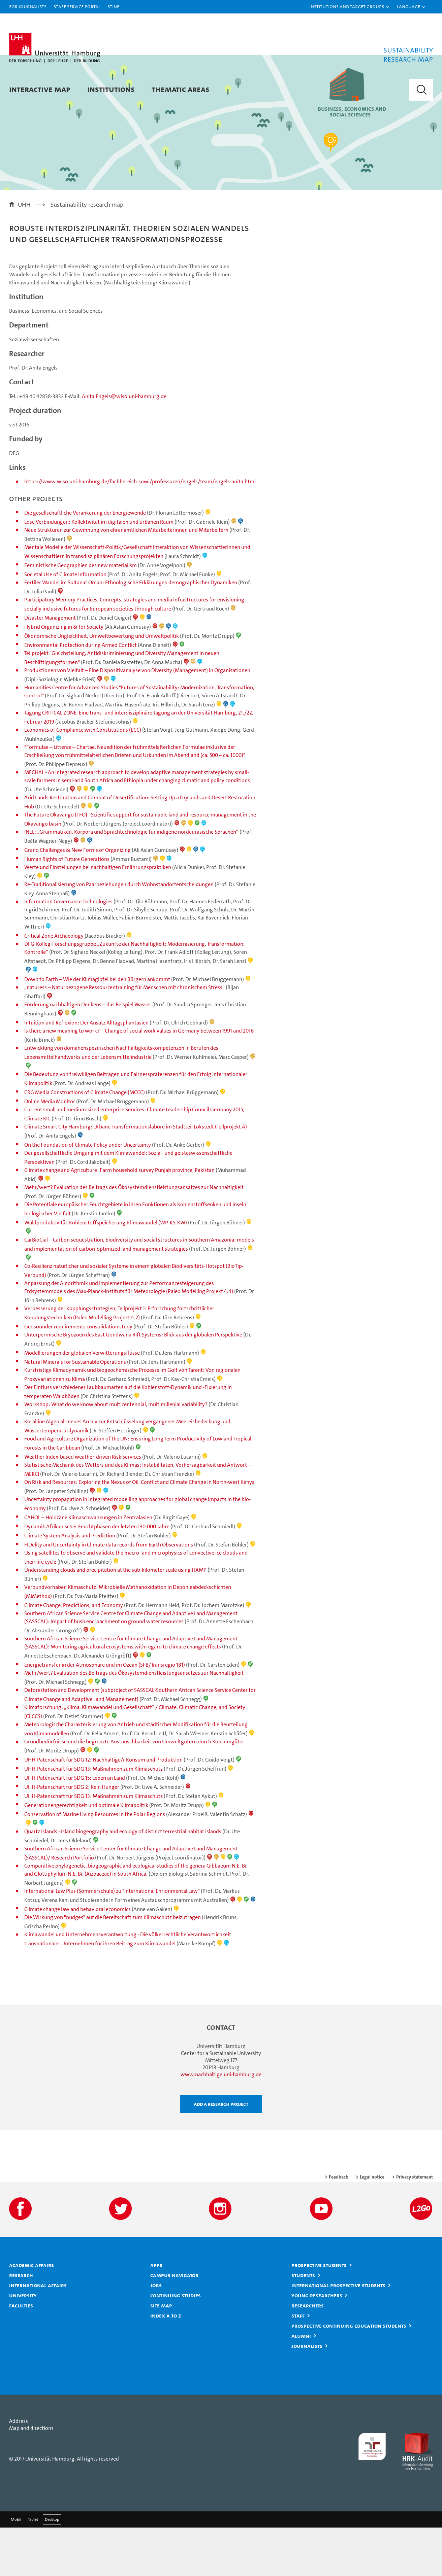  Describe the element at coordinates (161, 2354) in the screenshot. I see `Site map` at that location.